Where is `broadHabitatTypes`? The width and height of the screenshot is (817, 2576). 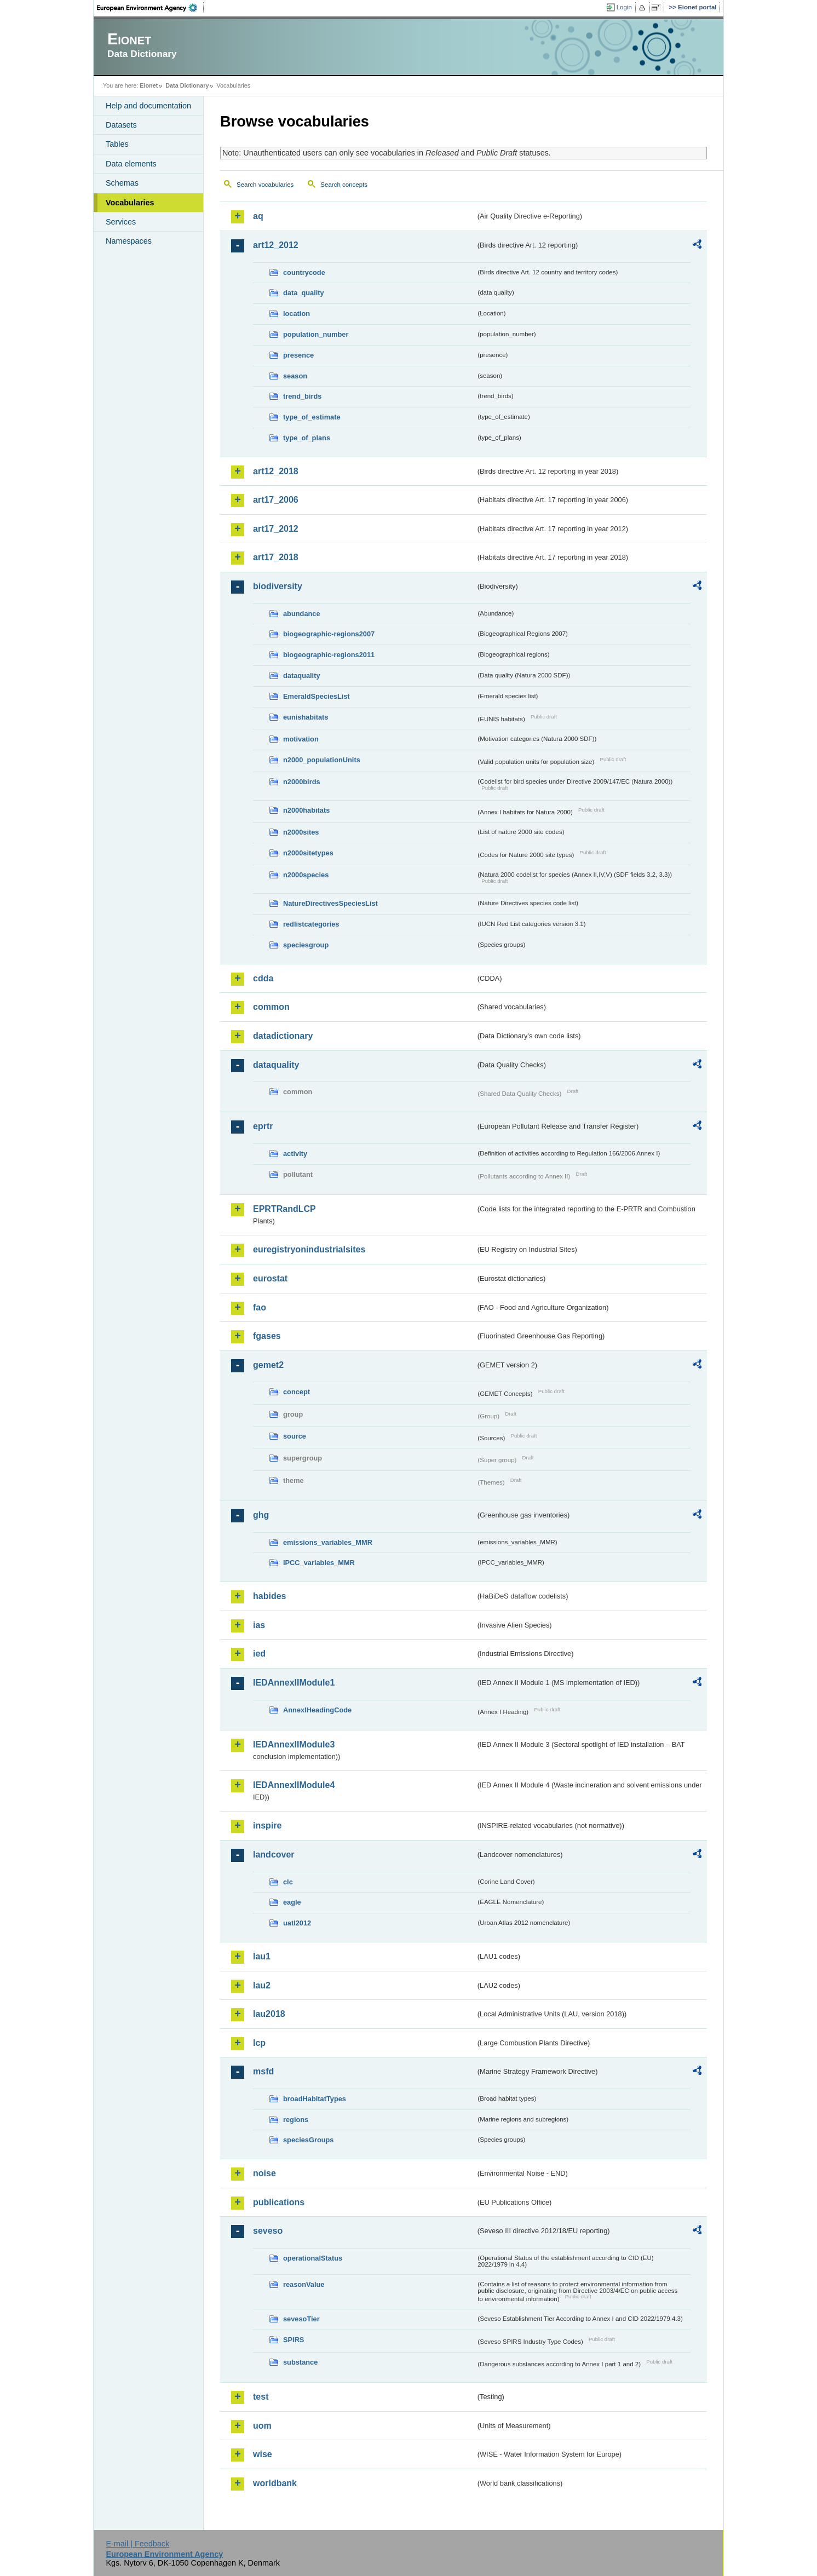
broadHabitatTypes is located at coordinates (314, 2099).